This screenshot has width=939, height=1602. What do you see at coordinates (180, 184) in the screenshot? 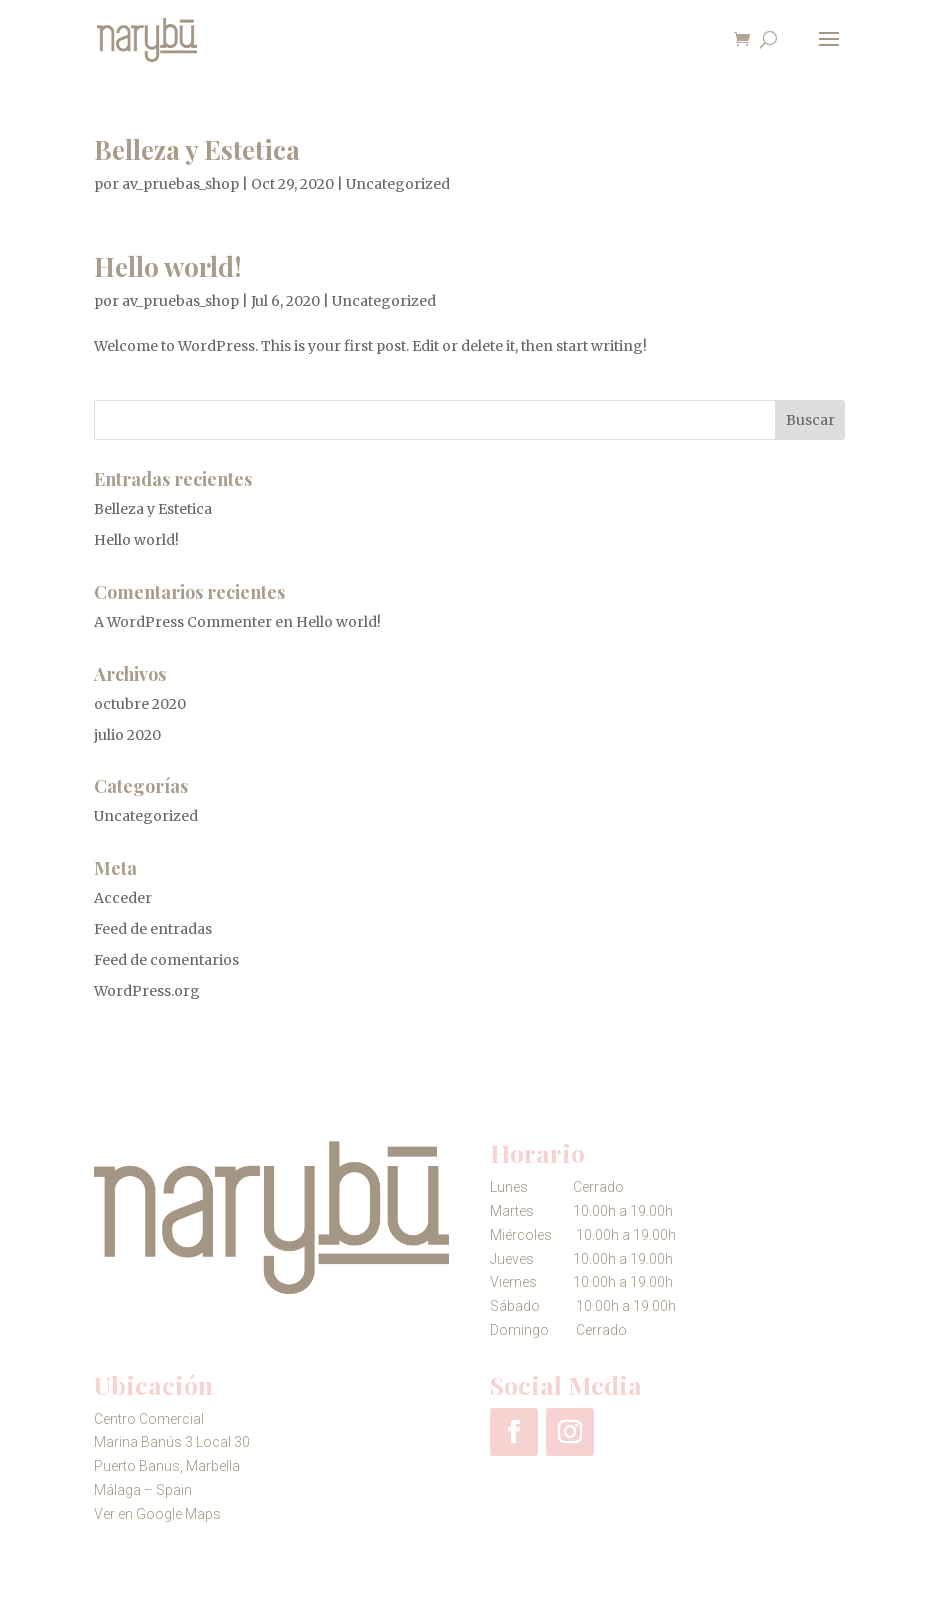
I see `av_pruebas_shop` at bounding box center [180, 184].